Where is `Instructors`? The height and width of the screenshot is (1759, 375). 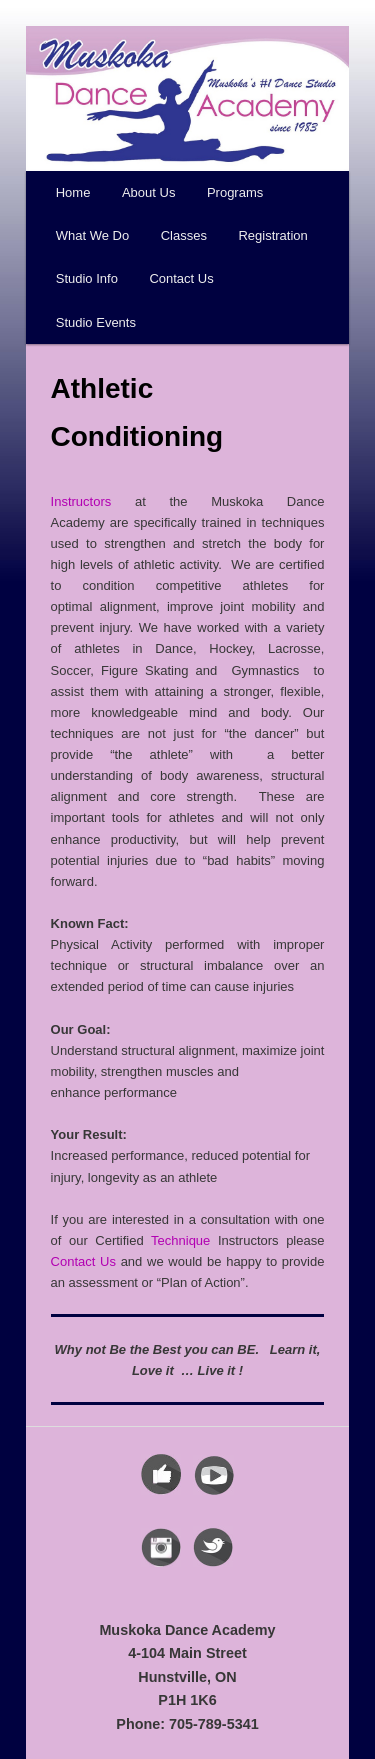
Instructors is located at coordinates (81, 501).